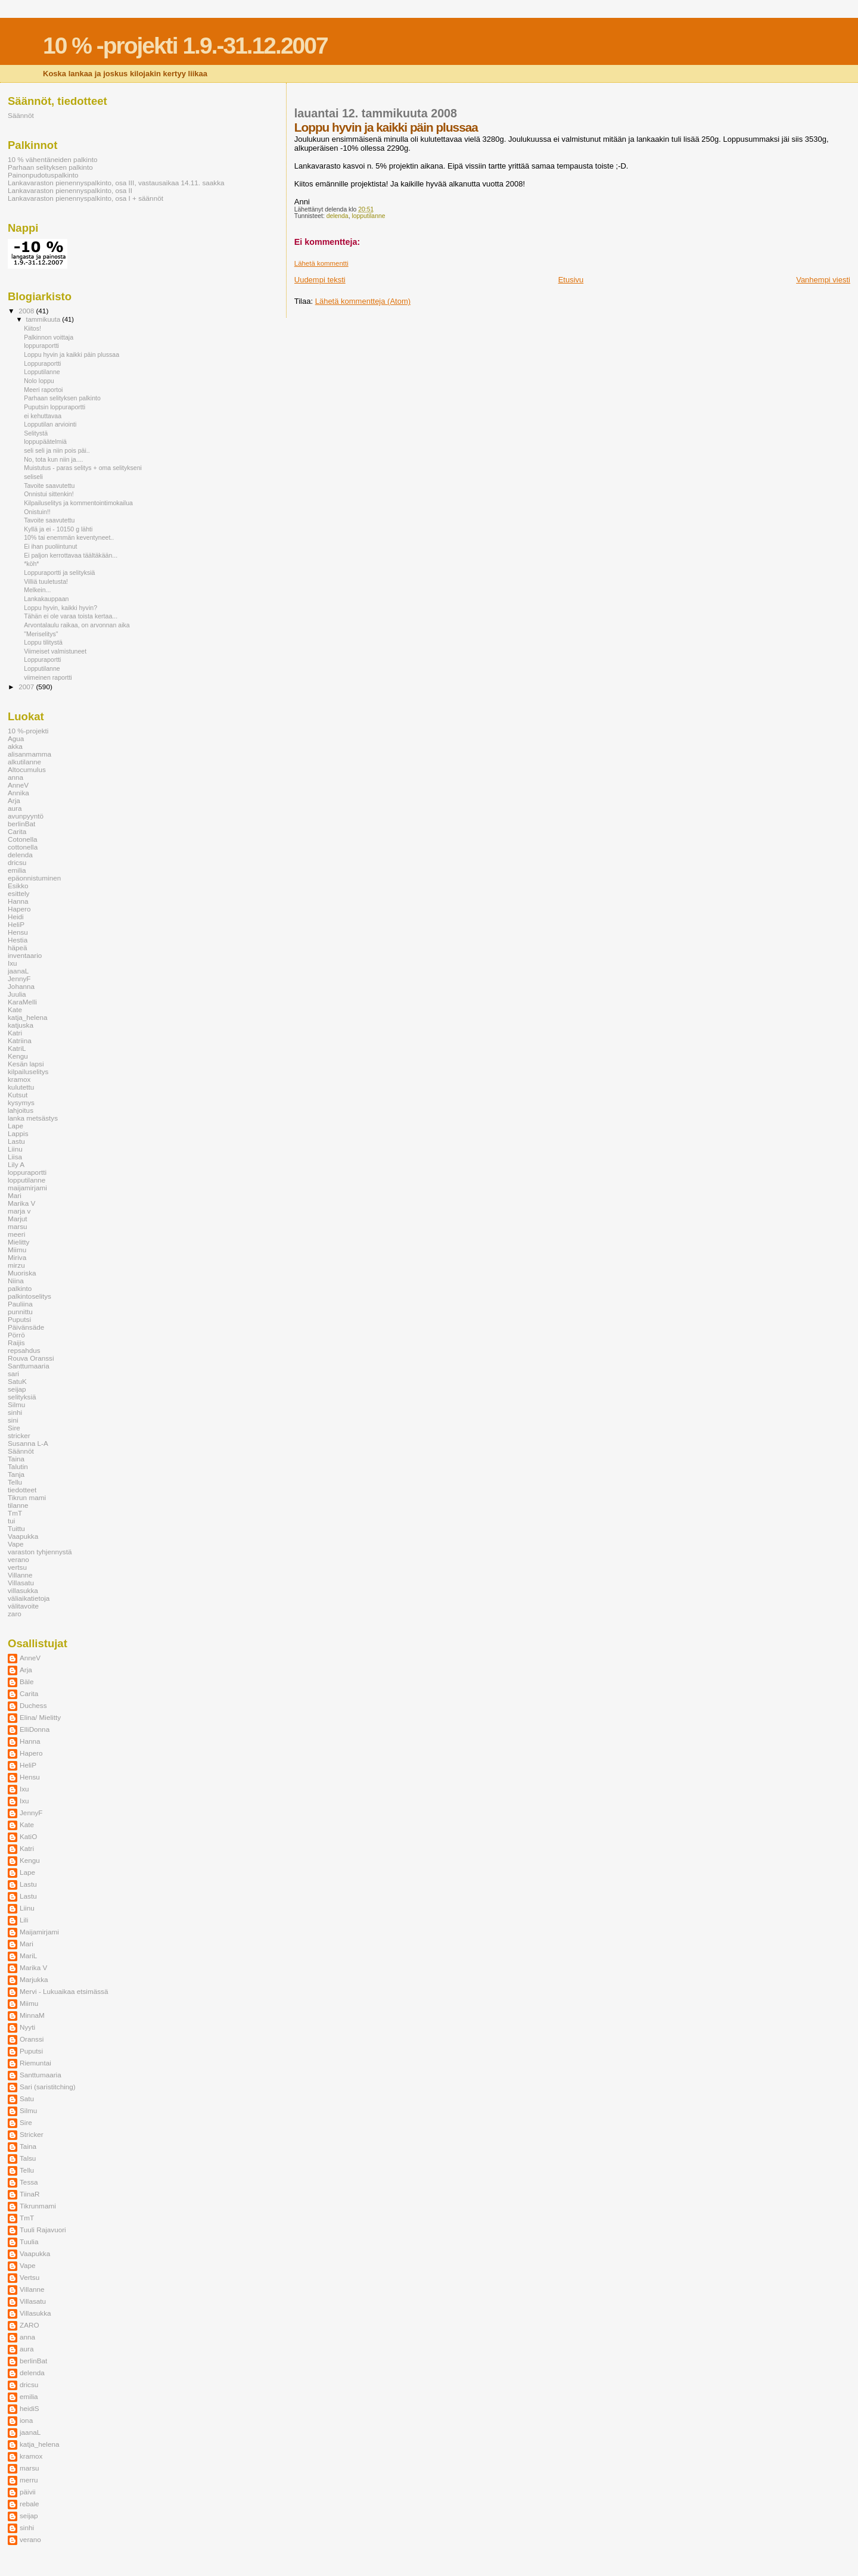 This screenshot has height=2576, width=858. Describe the element at coordinates (24, 1350) in the screenshot. I see `repsahdus` at that location.